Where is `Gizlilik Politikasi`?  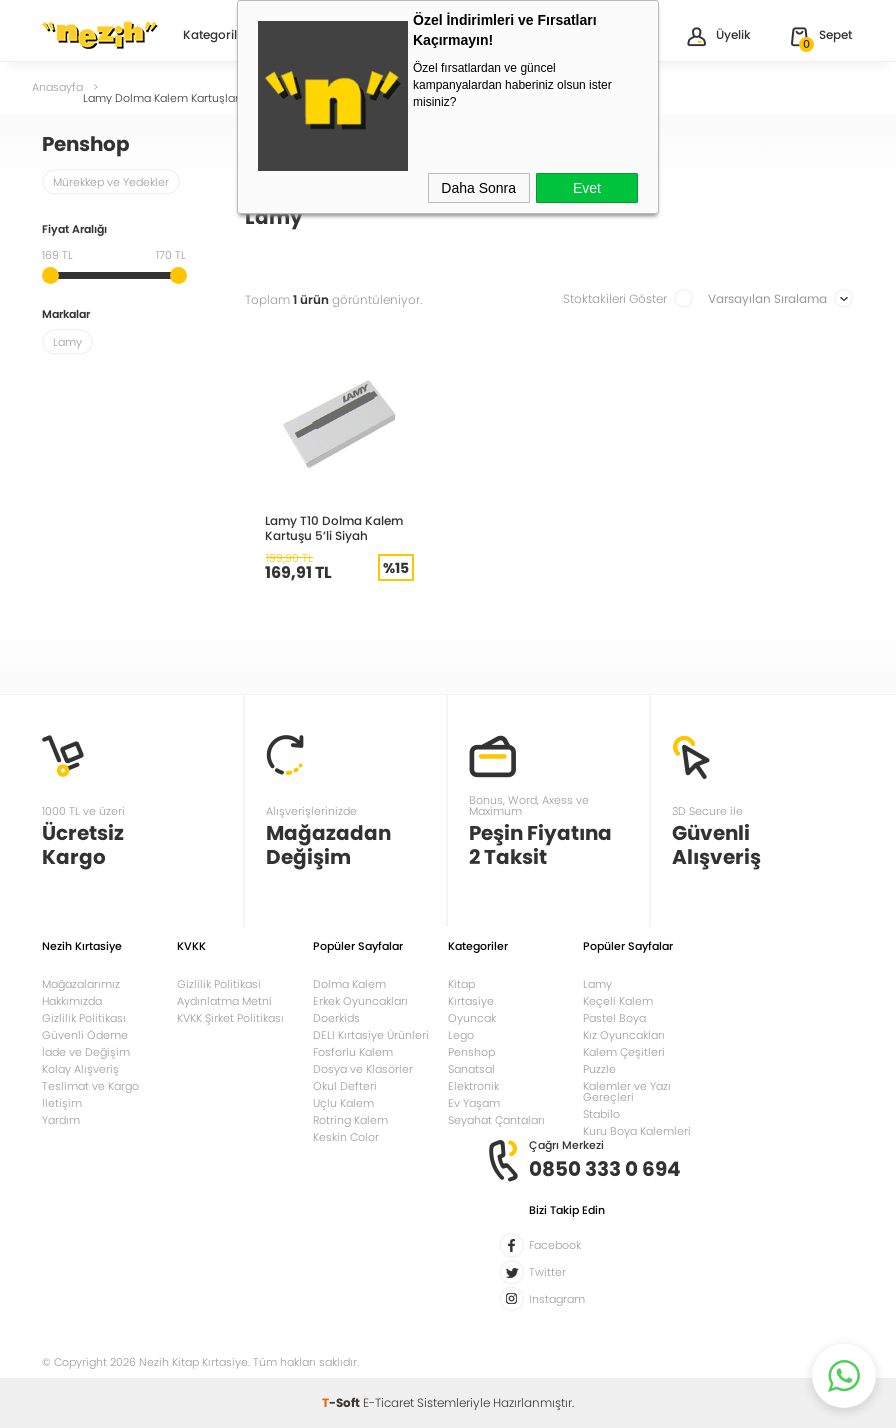
Gizlilik Politikasi is located at coordinates (219, 984).